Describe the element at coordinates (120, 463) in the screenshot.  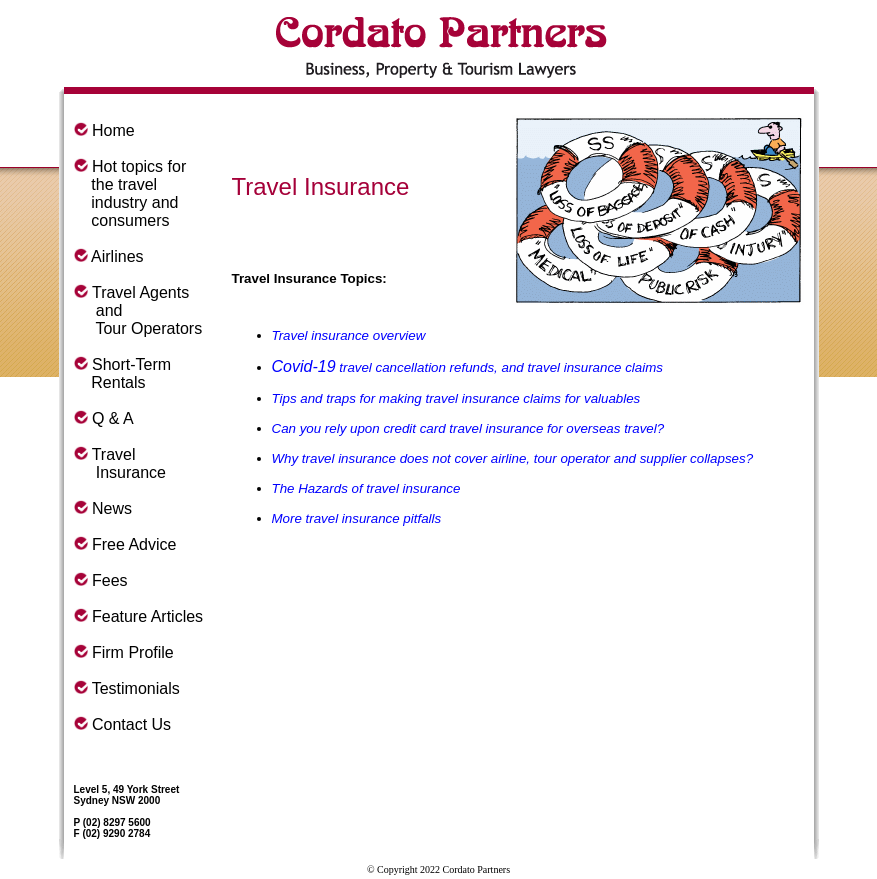
I see `Travel Insurance` at that location.